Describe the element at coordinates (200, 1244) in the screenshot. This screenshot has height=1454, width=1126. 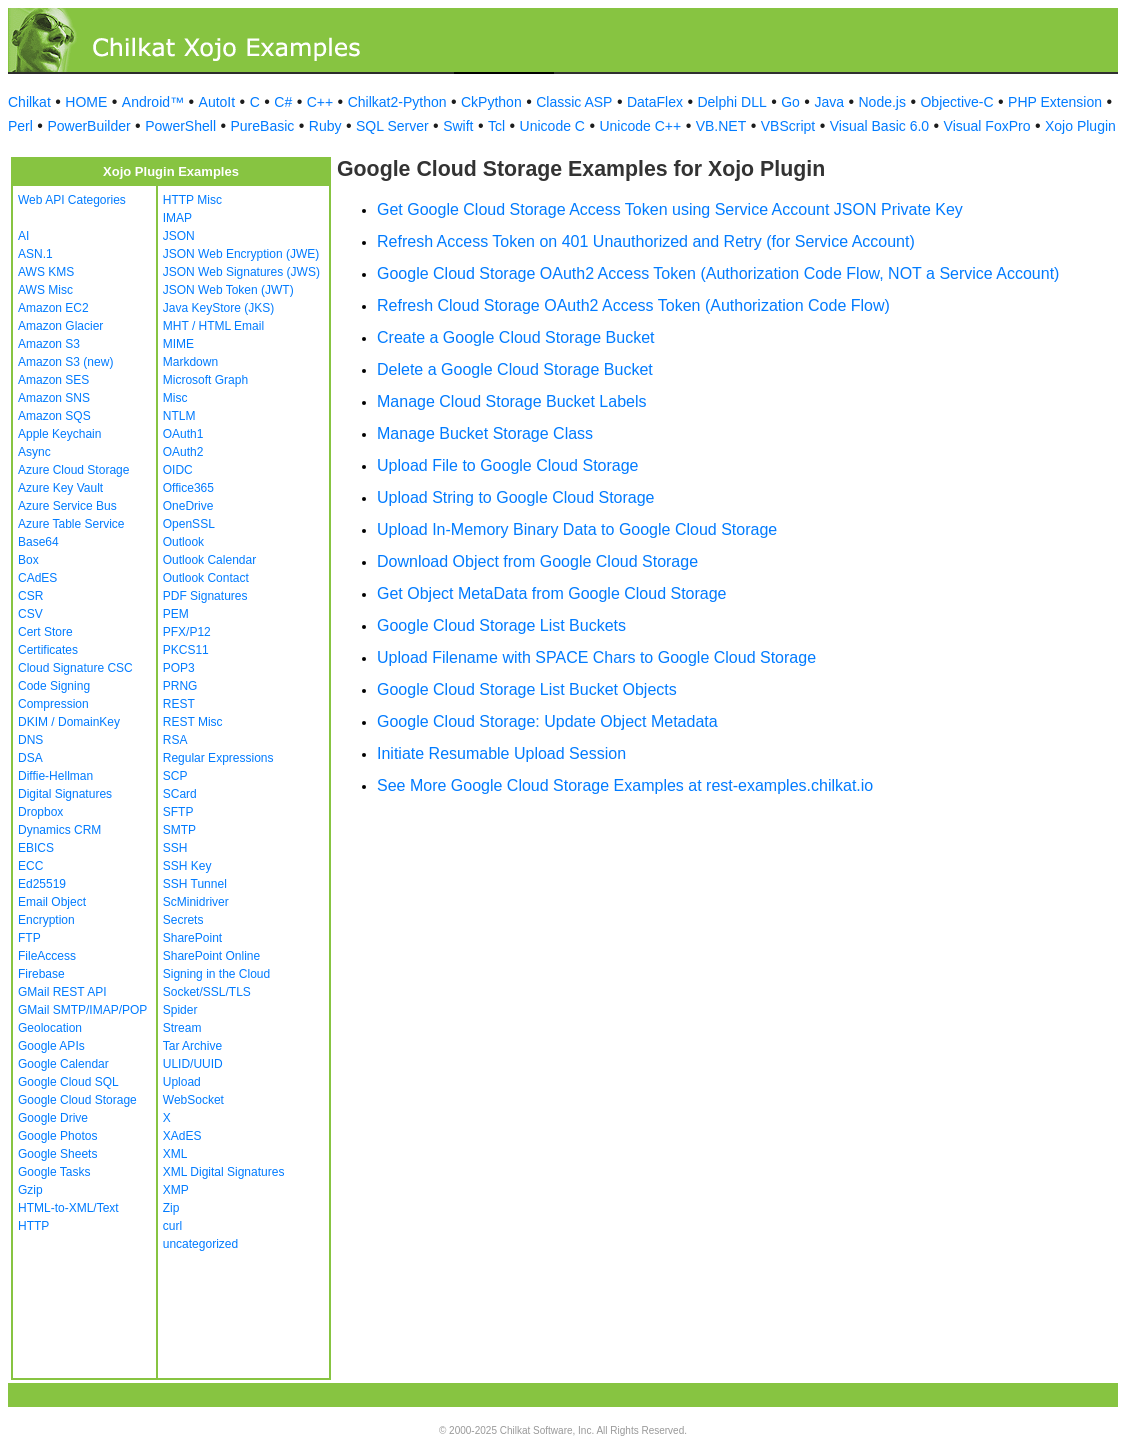
I see `uncategorized` at that location.